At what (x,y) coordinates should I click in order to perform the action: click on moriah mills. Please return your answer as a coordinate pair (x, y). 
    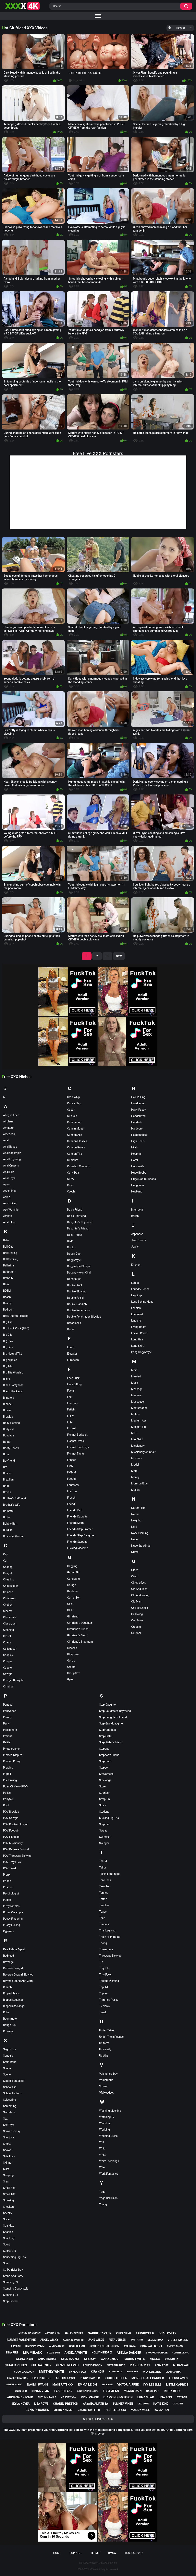
    Looking at the image, I should click on (134, 2359).